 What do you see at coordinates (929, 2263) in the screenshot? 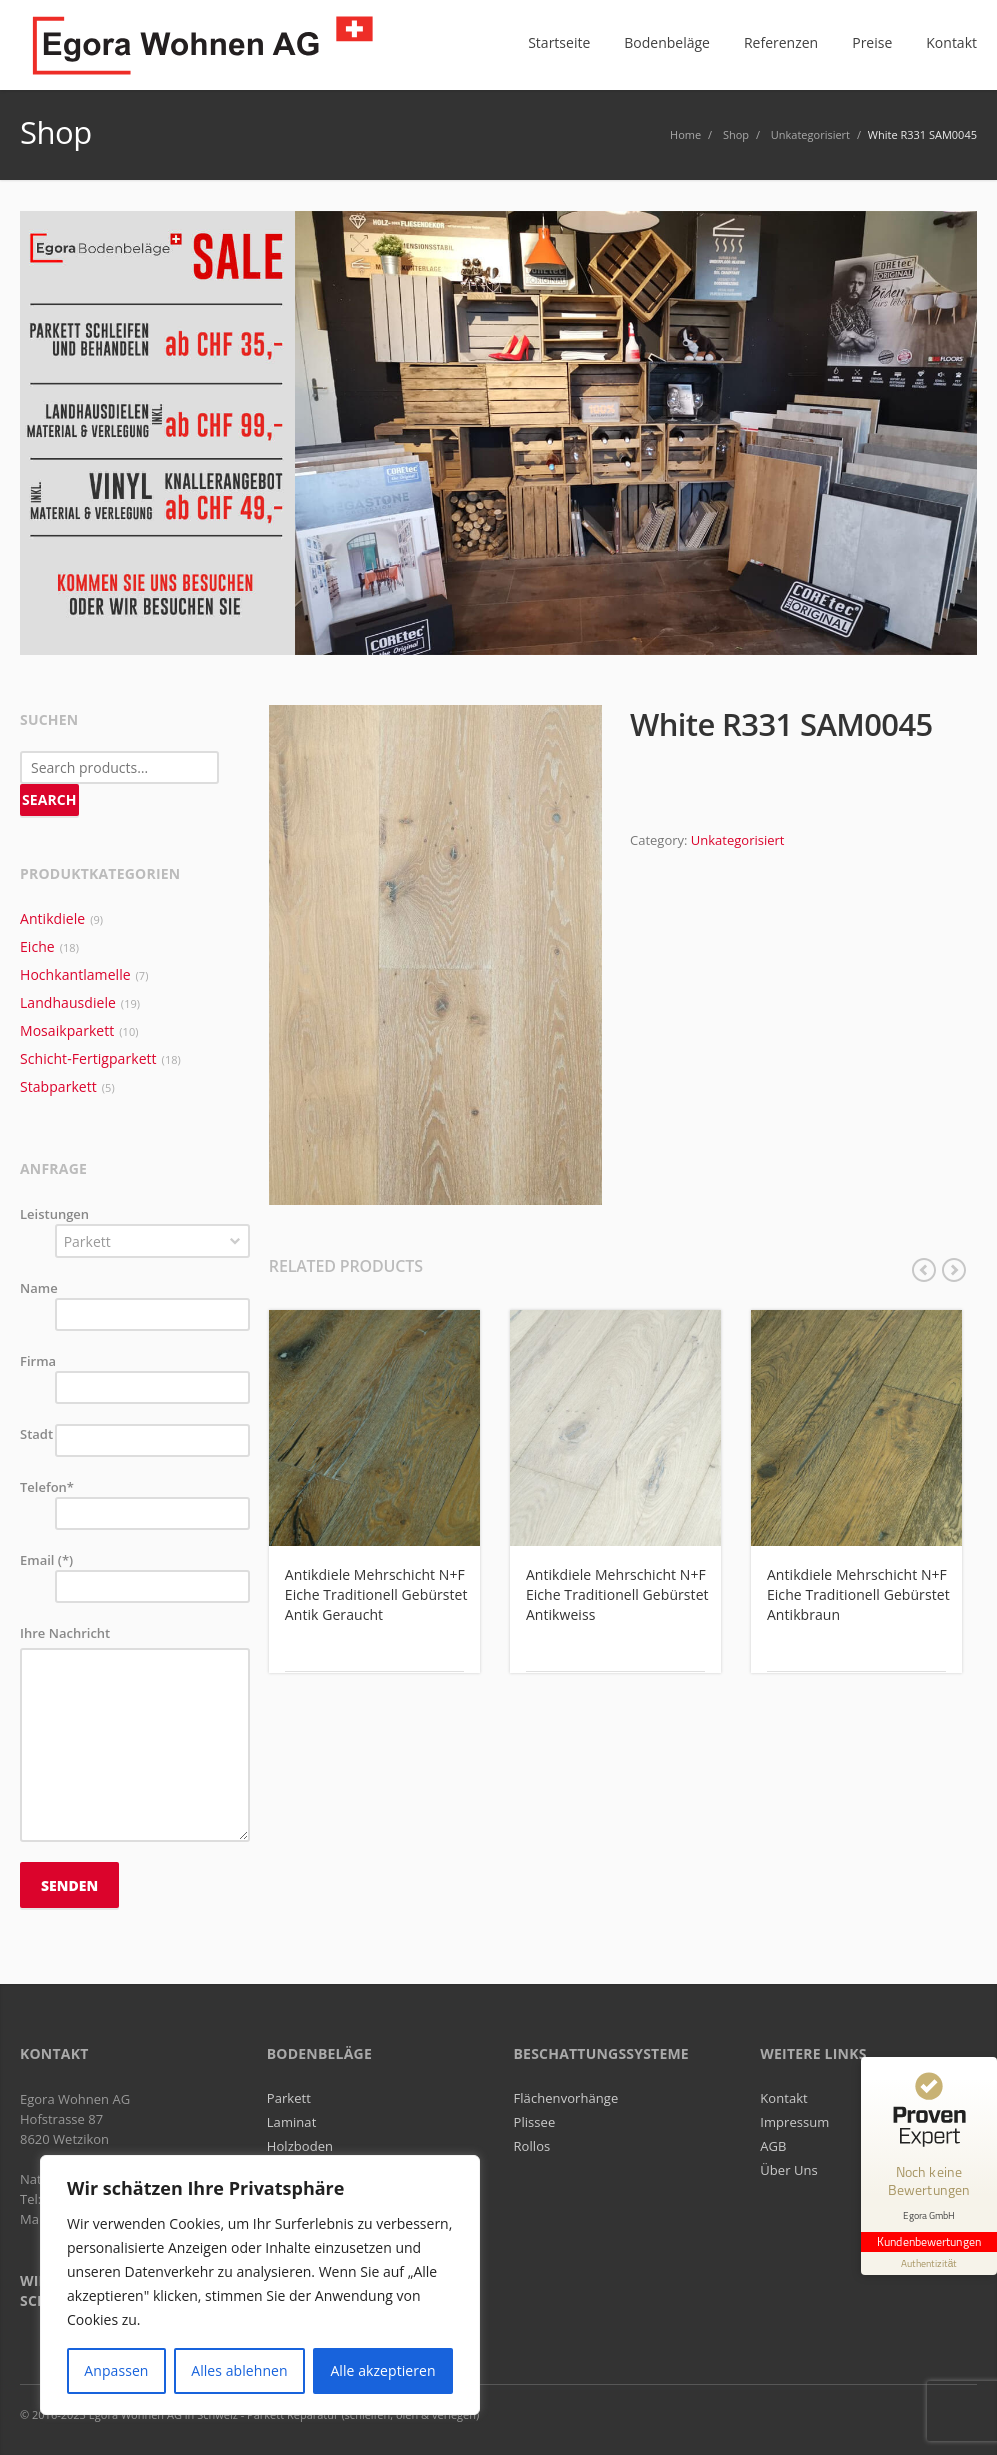
I see `[Informationen zum Siegel anzeigen]` at bounding box center [929, 2263].